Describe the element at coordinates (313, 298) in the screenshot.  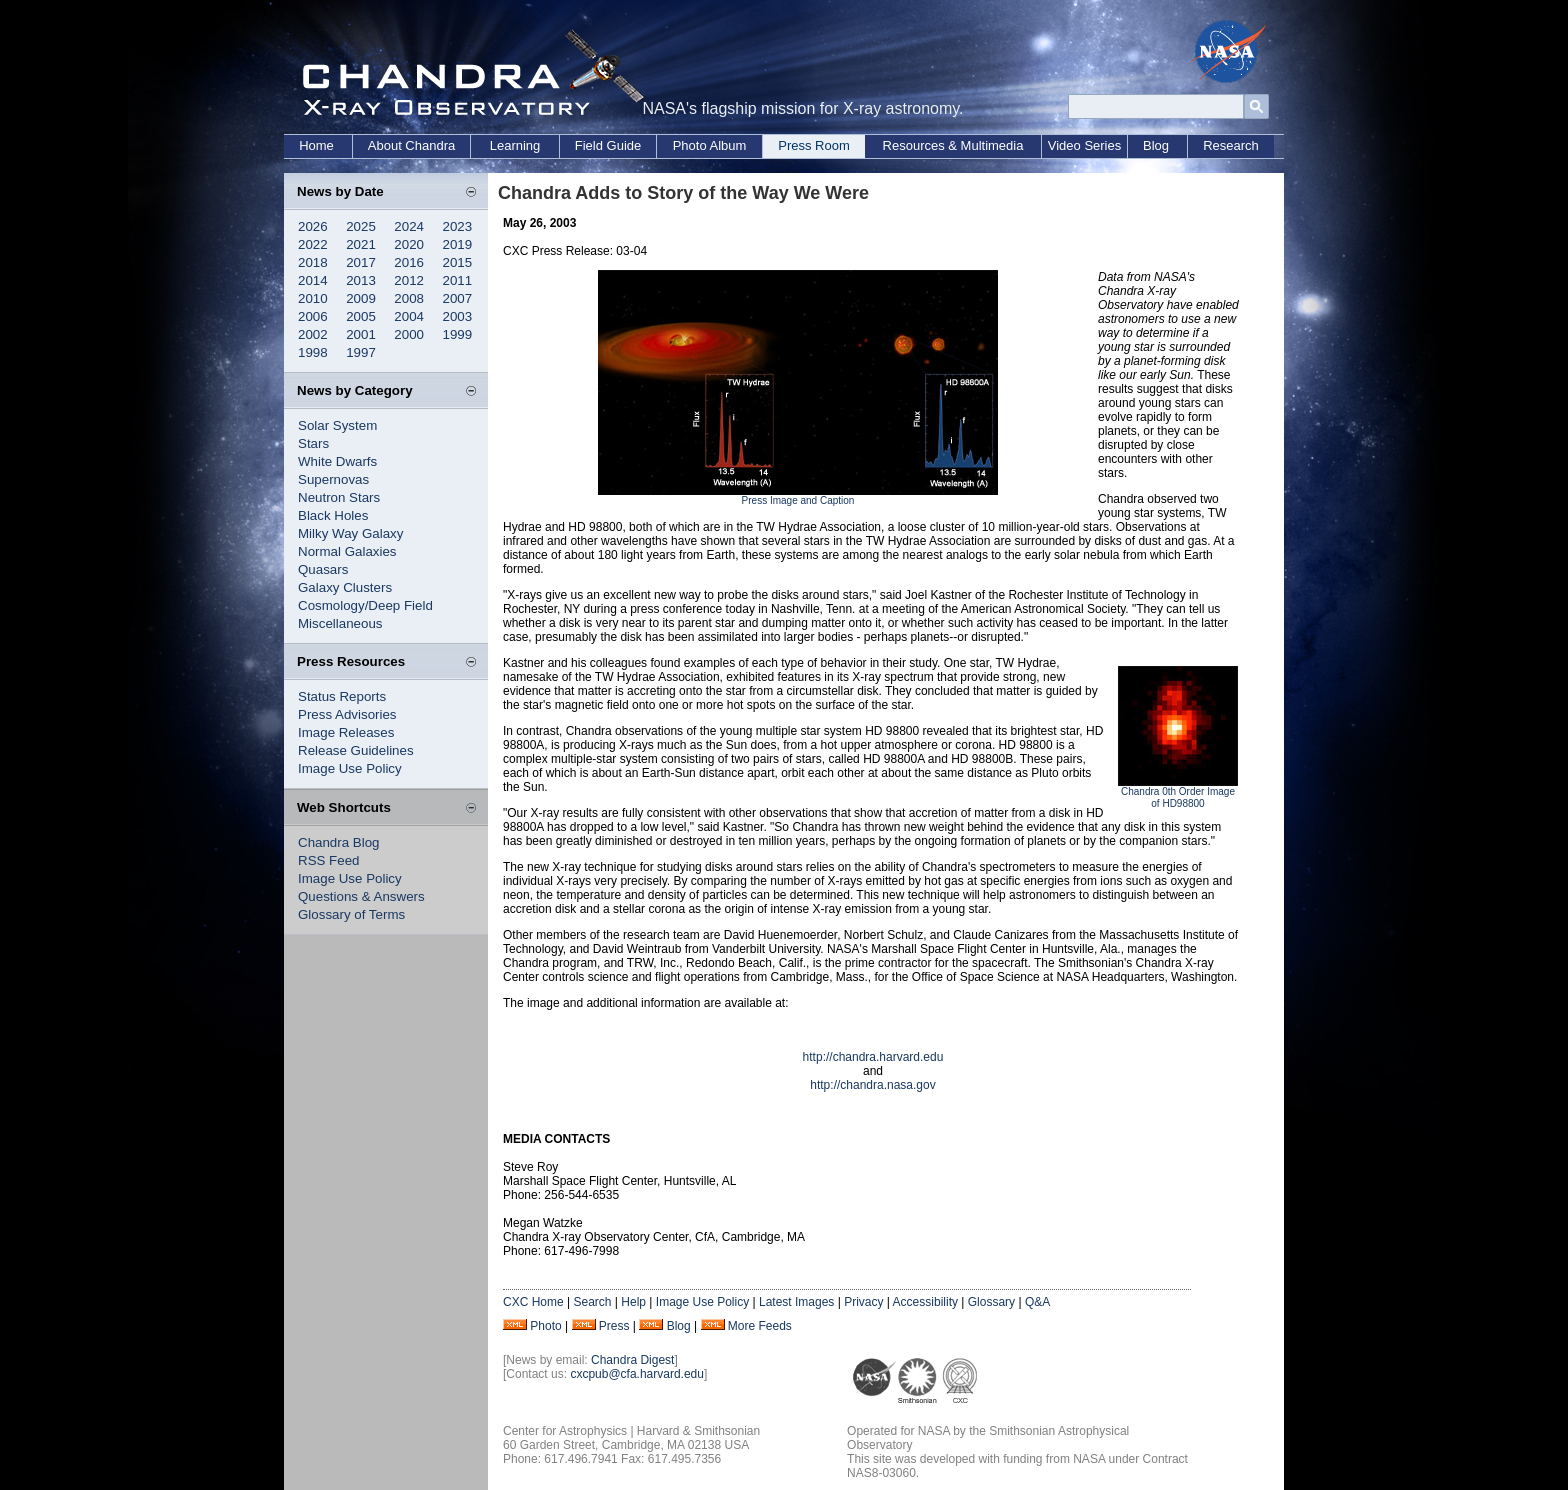
I see `2010` at that location.